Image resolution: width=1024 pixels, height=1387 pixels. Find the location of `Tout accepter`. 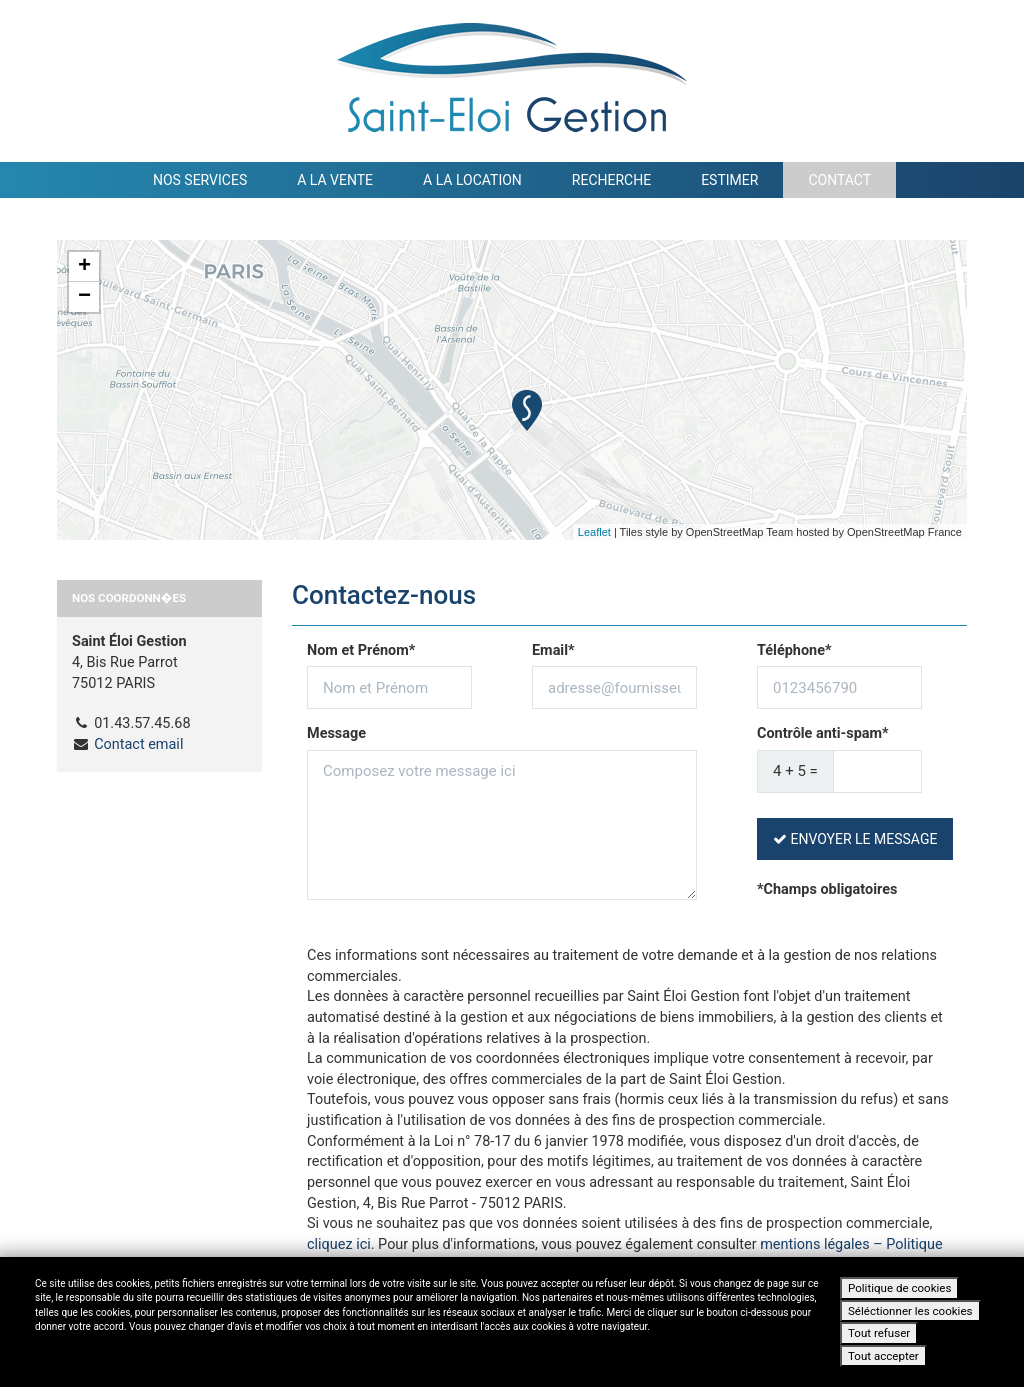

Tout accepter is located at coordinates (883, 1356).